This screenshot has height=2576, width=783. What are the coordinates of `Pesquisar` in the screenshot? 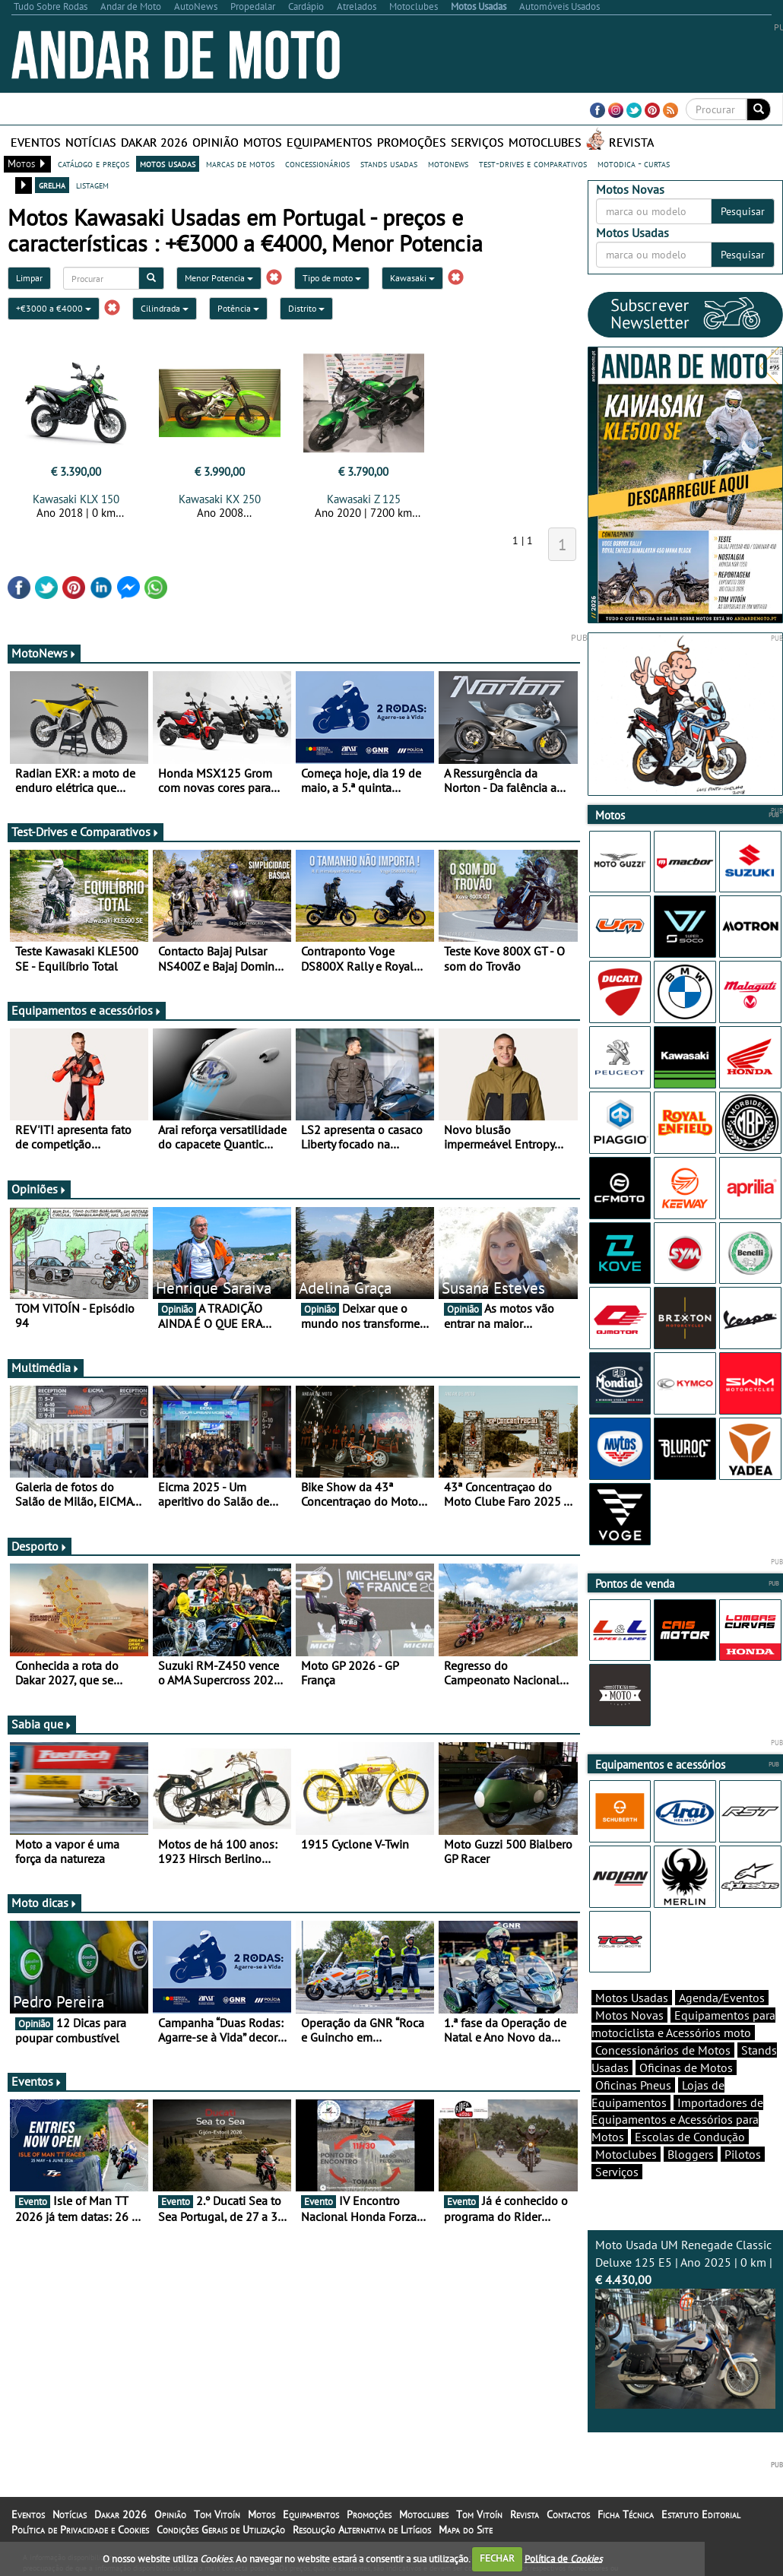 It's located at (743, 211).